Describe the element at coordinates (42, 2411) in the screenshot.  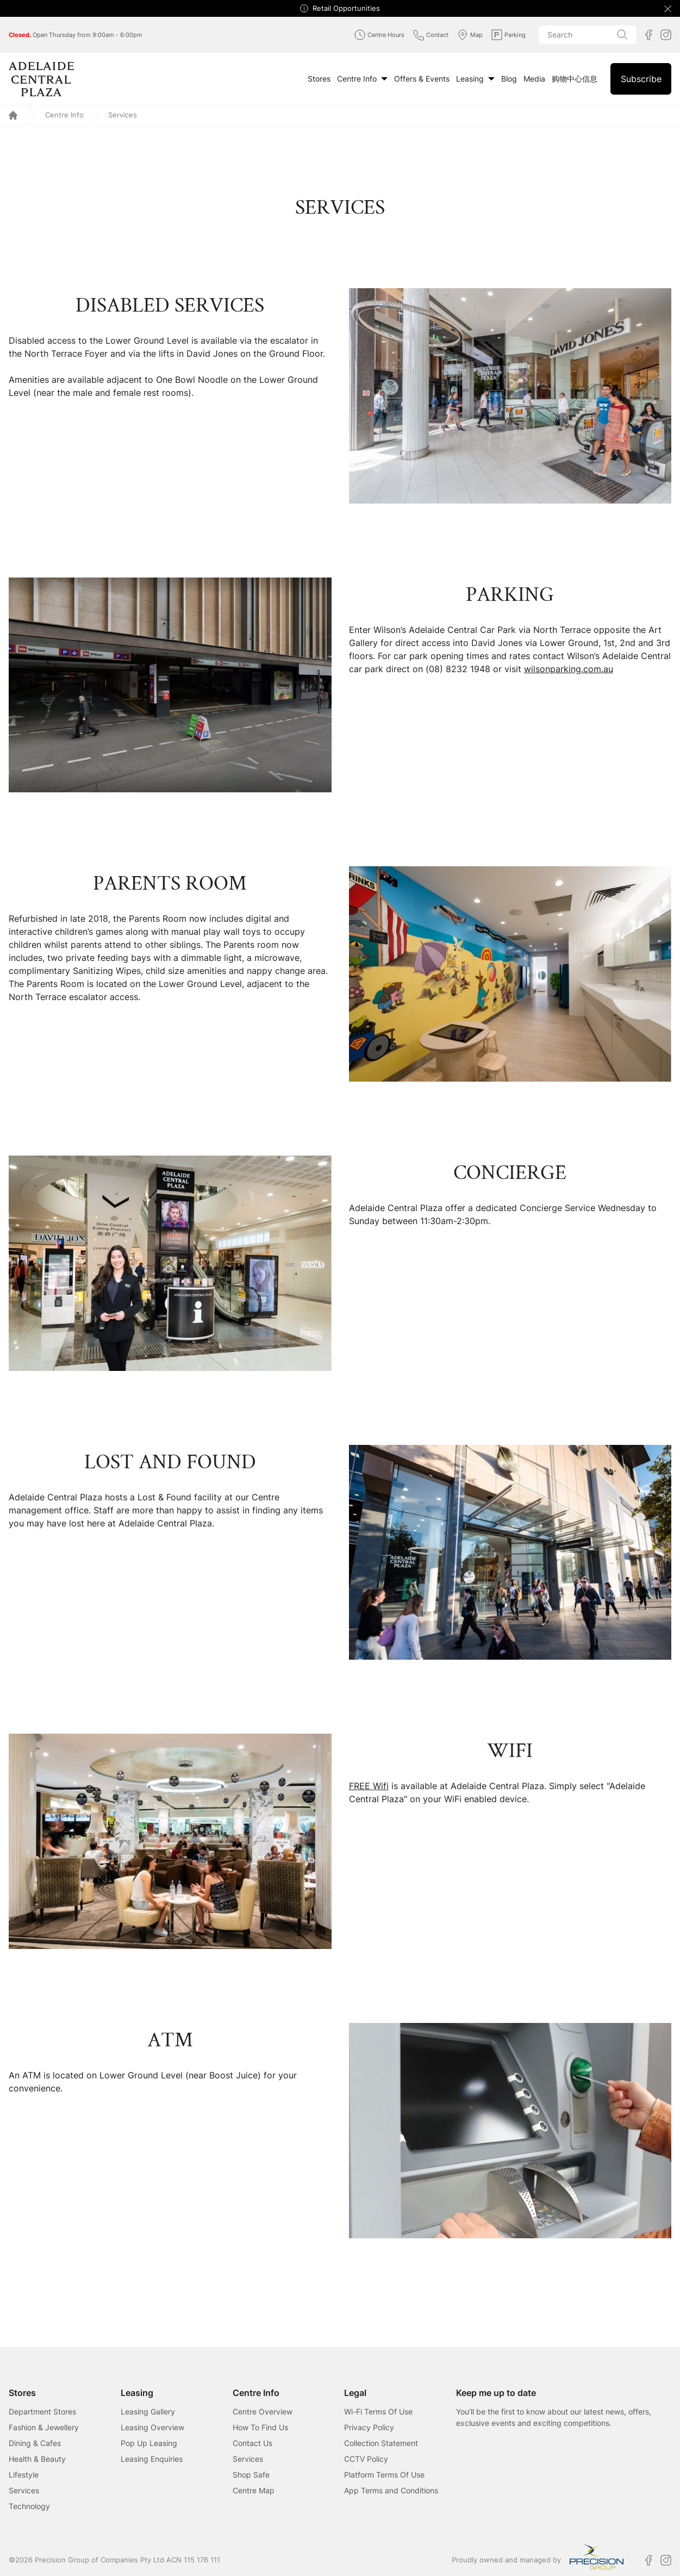
I see `Department Stores` at that location.